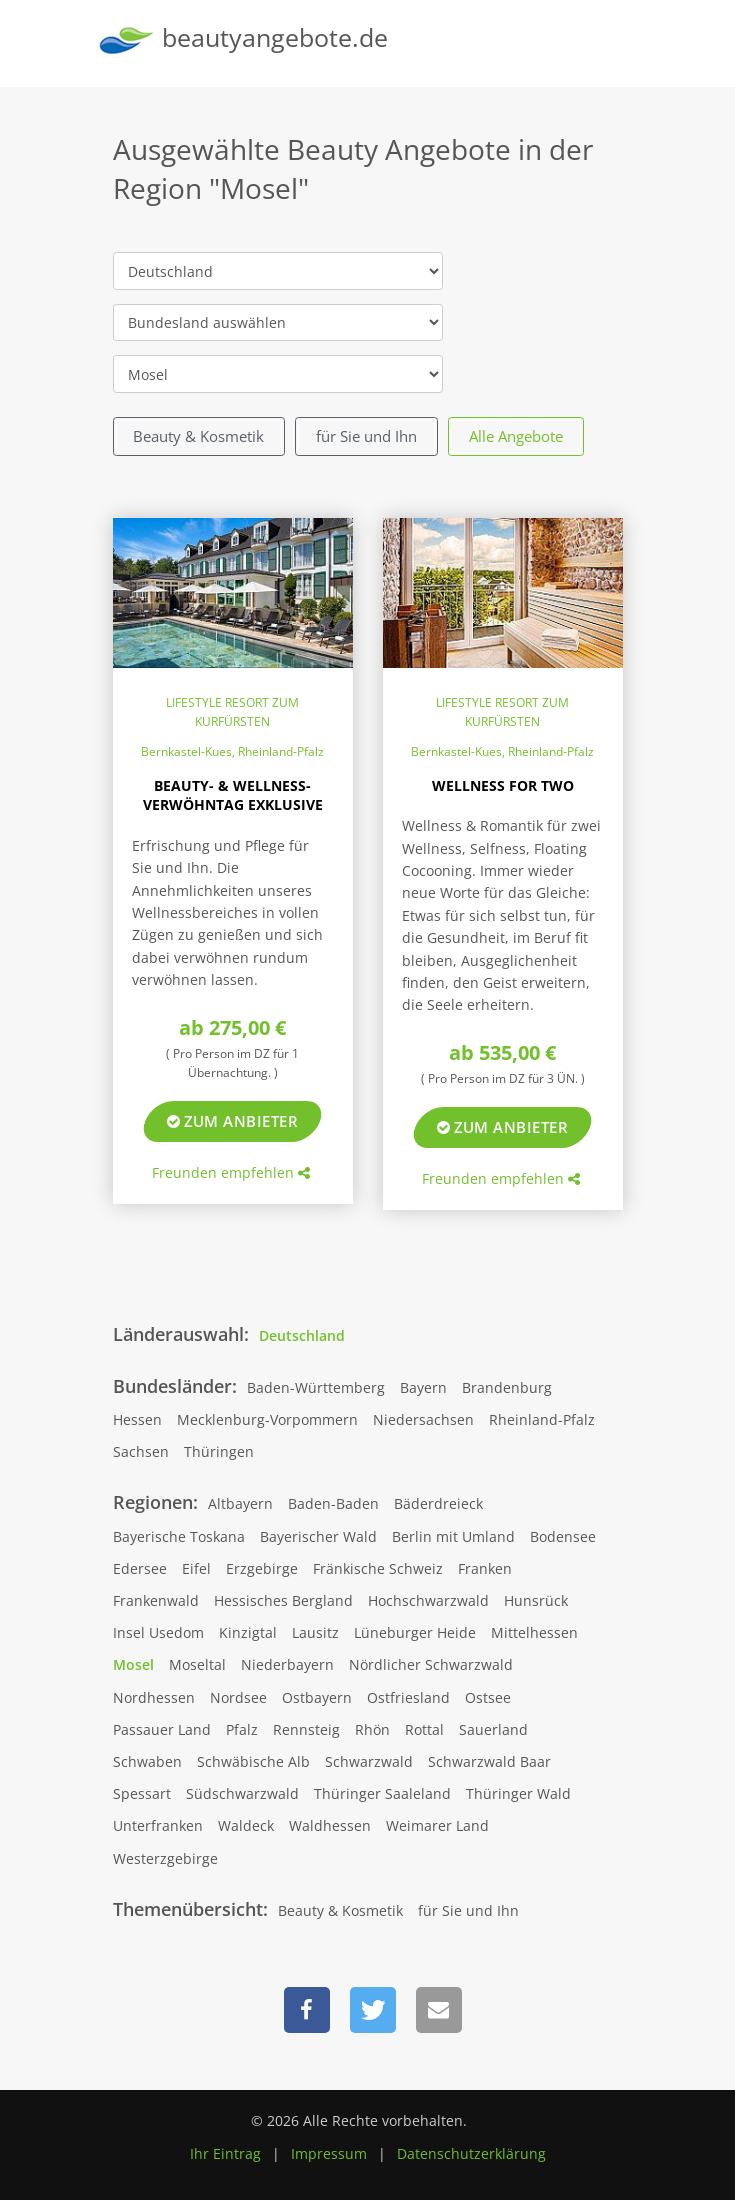  What do you see at coordinates (307, 2010) in the screenshot?
I see `[button]` at bounding box center [307, 2010].